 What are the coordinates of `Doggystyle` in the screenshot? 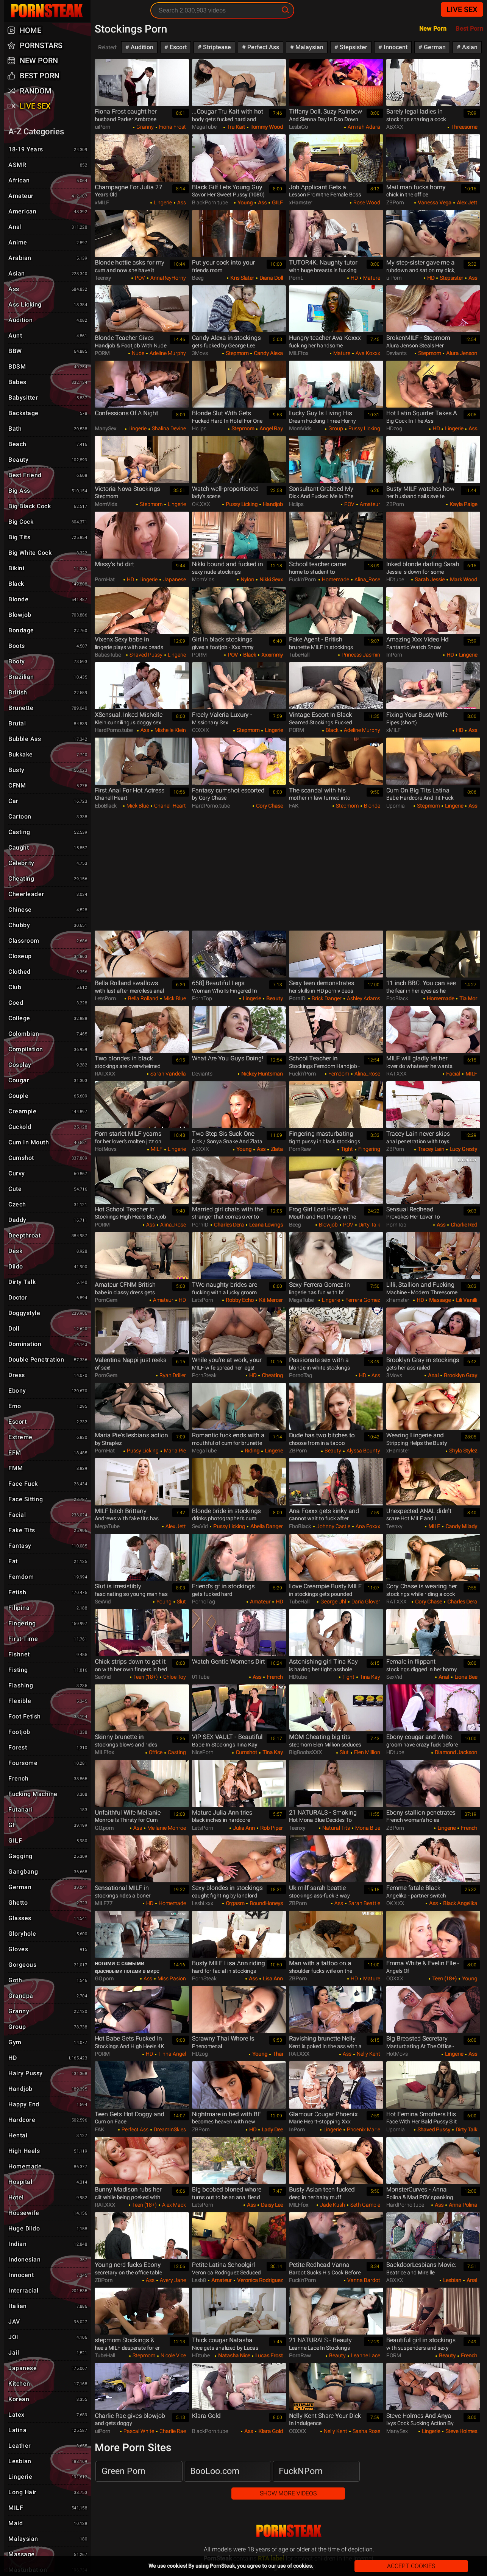 It's located at (48, 1313).